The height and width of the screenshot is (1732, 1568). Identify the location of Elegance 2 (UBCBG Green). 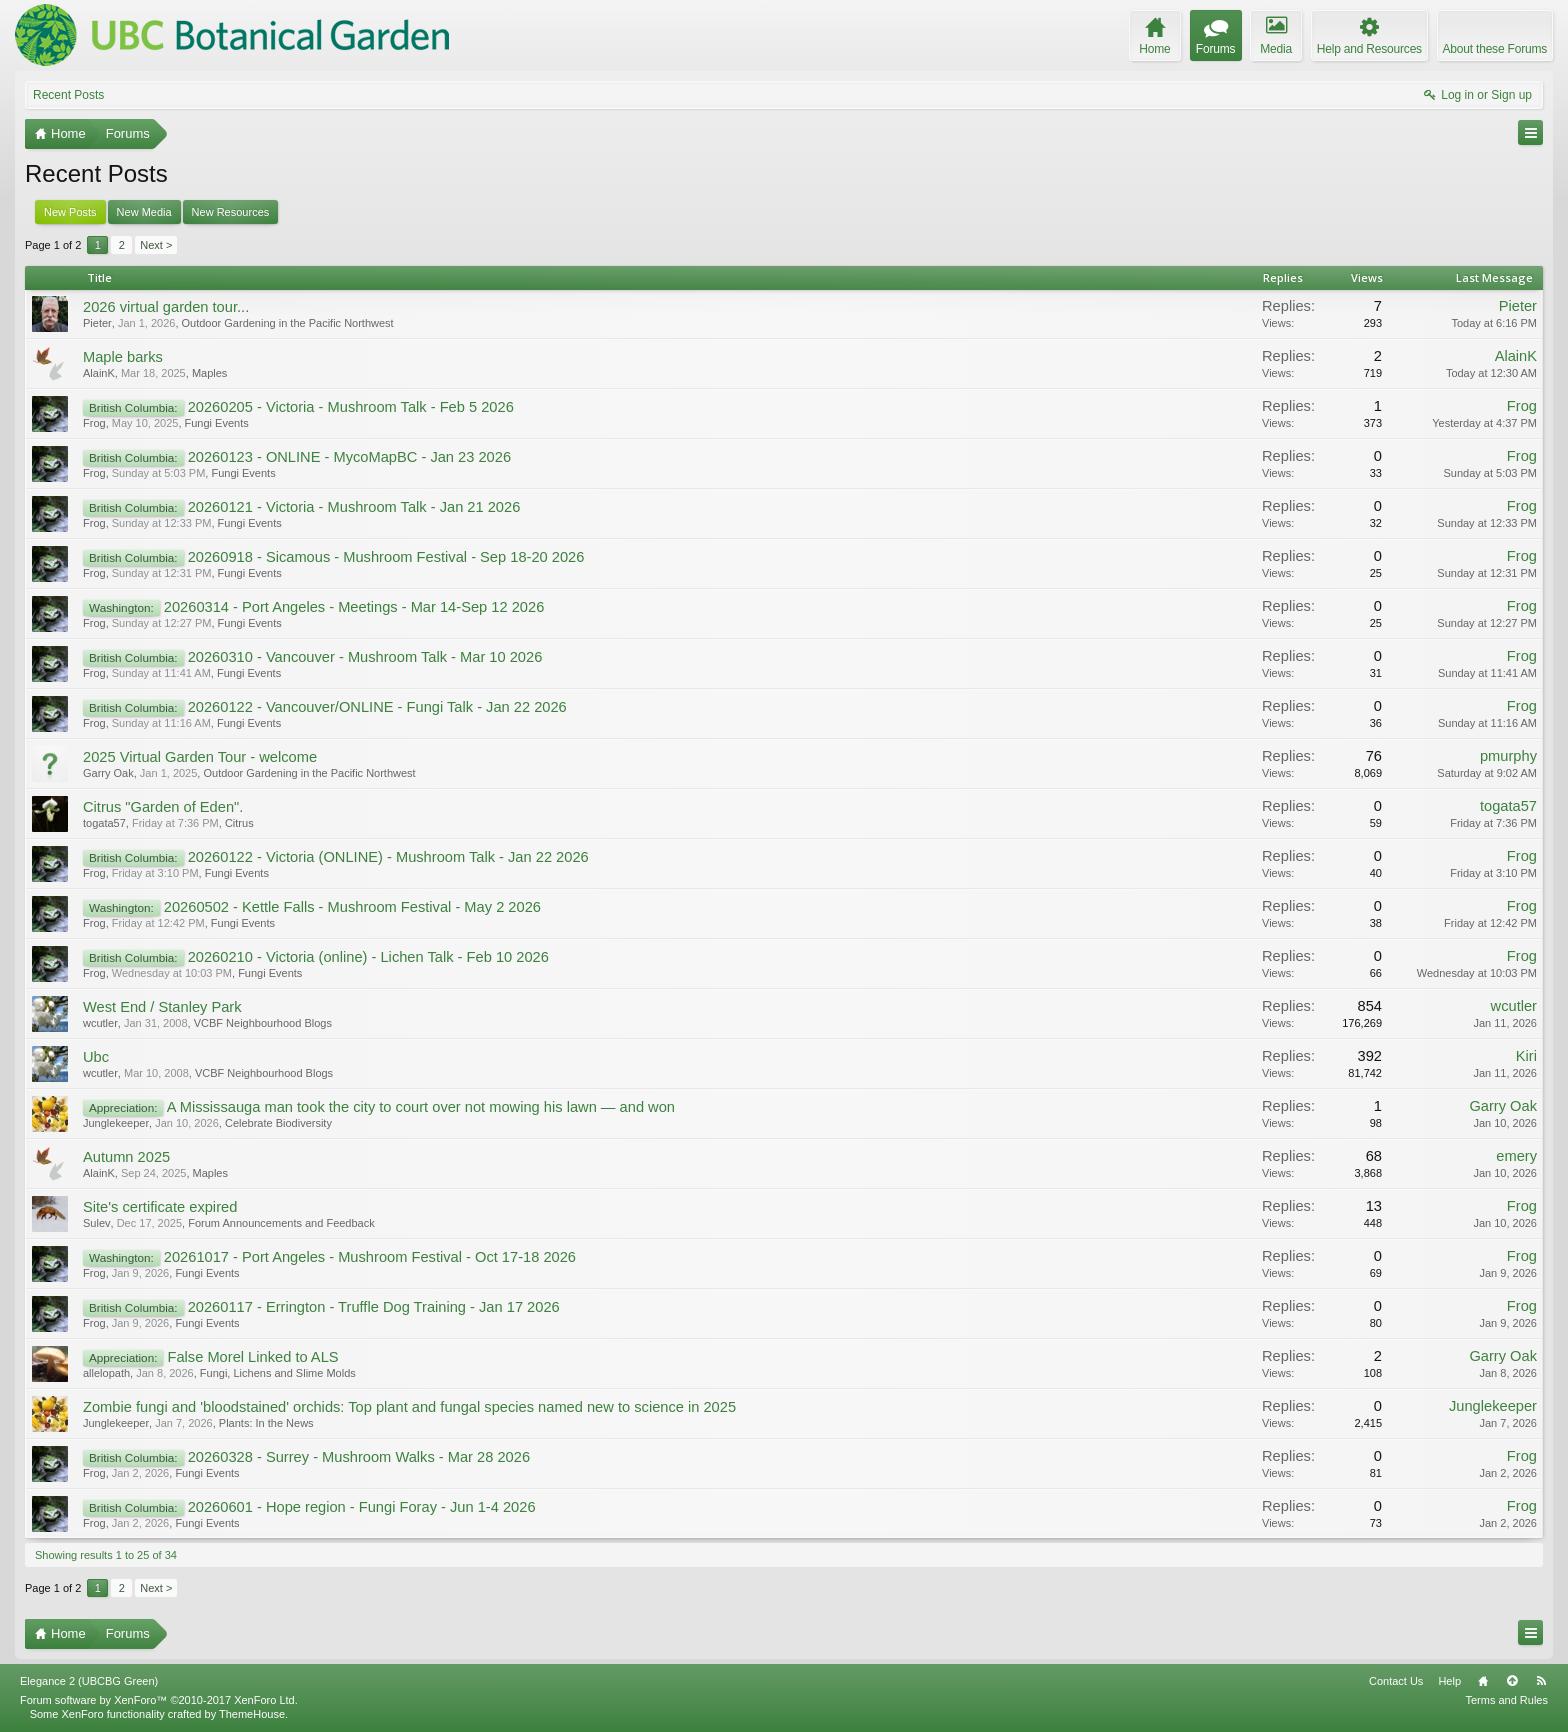
(89, 1681).